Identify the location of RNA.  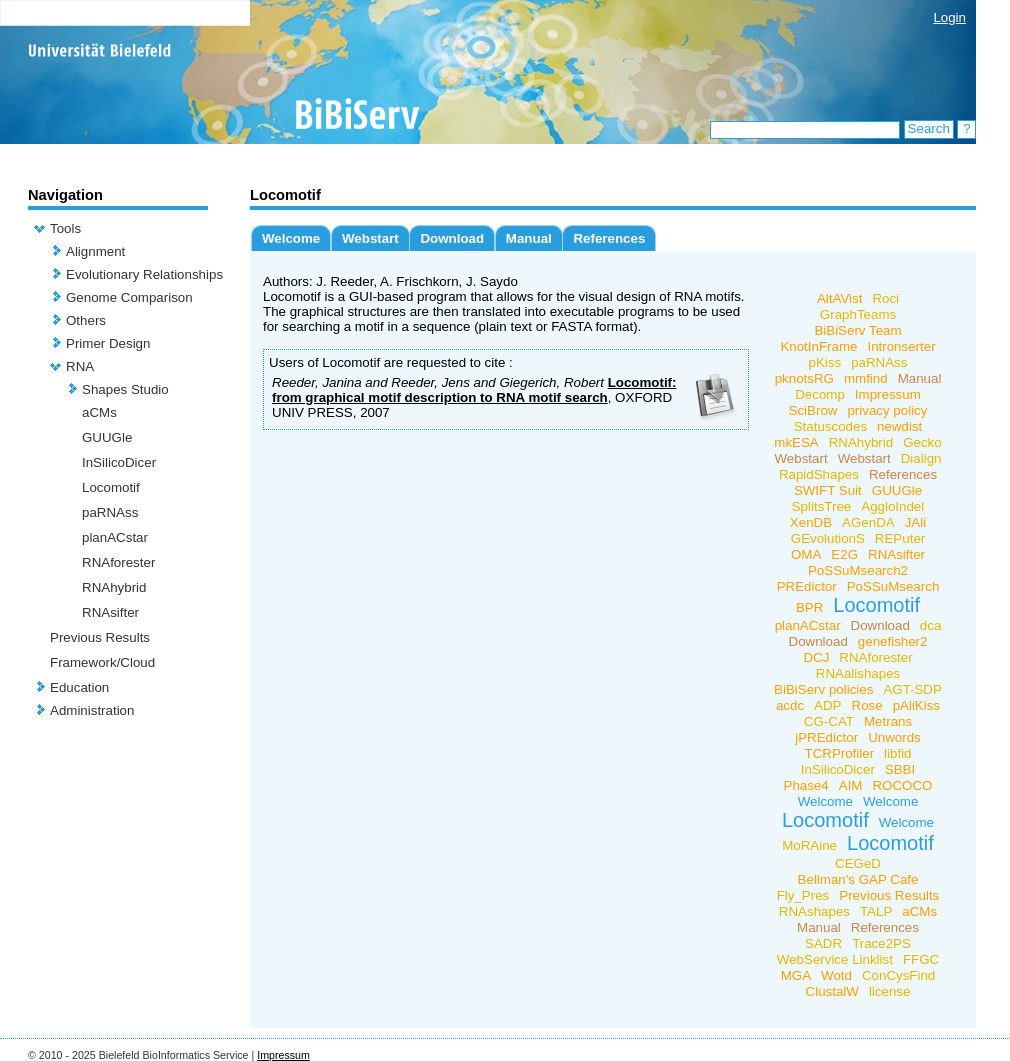
(80, 366).